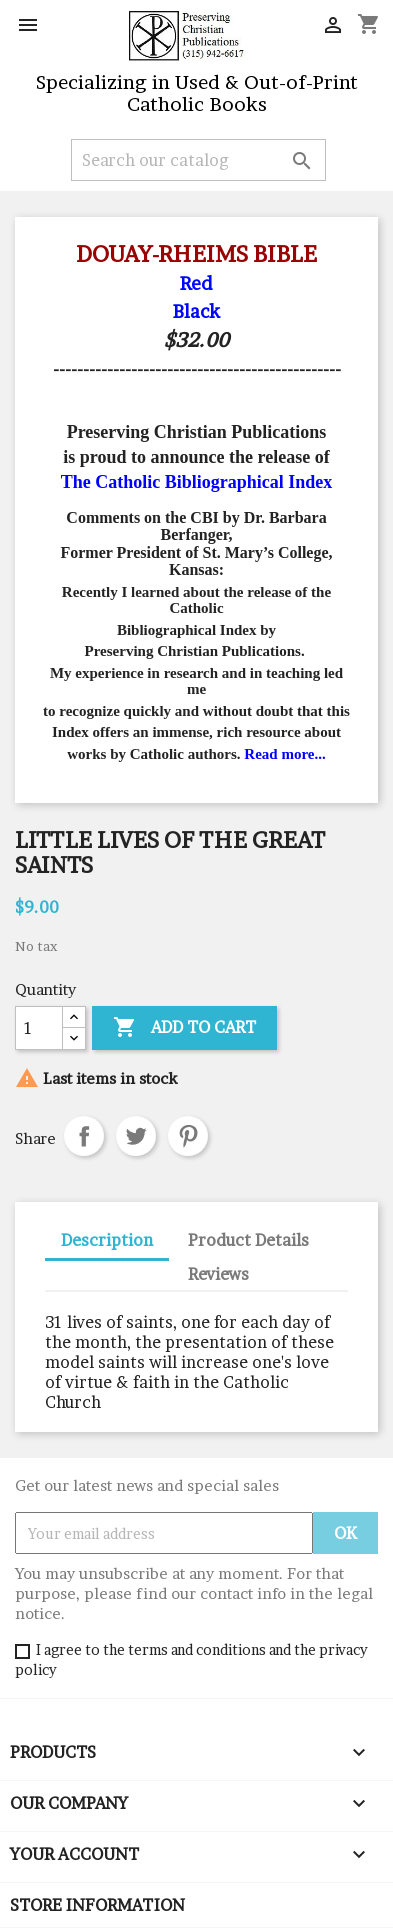 The image size is (393, 1928). Describe the element at coordinates (188, 1136) in the screenshot. I see `Pinterest` at that location.